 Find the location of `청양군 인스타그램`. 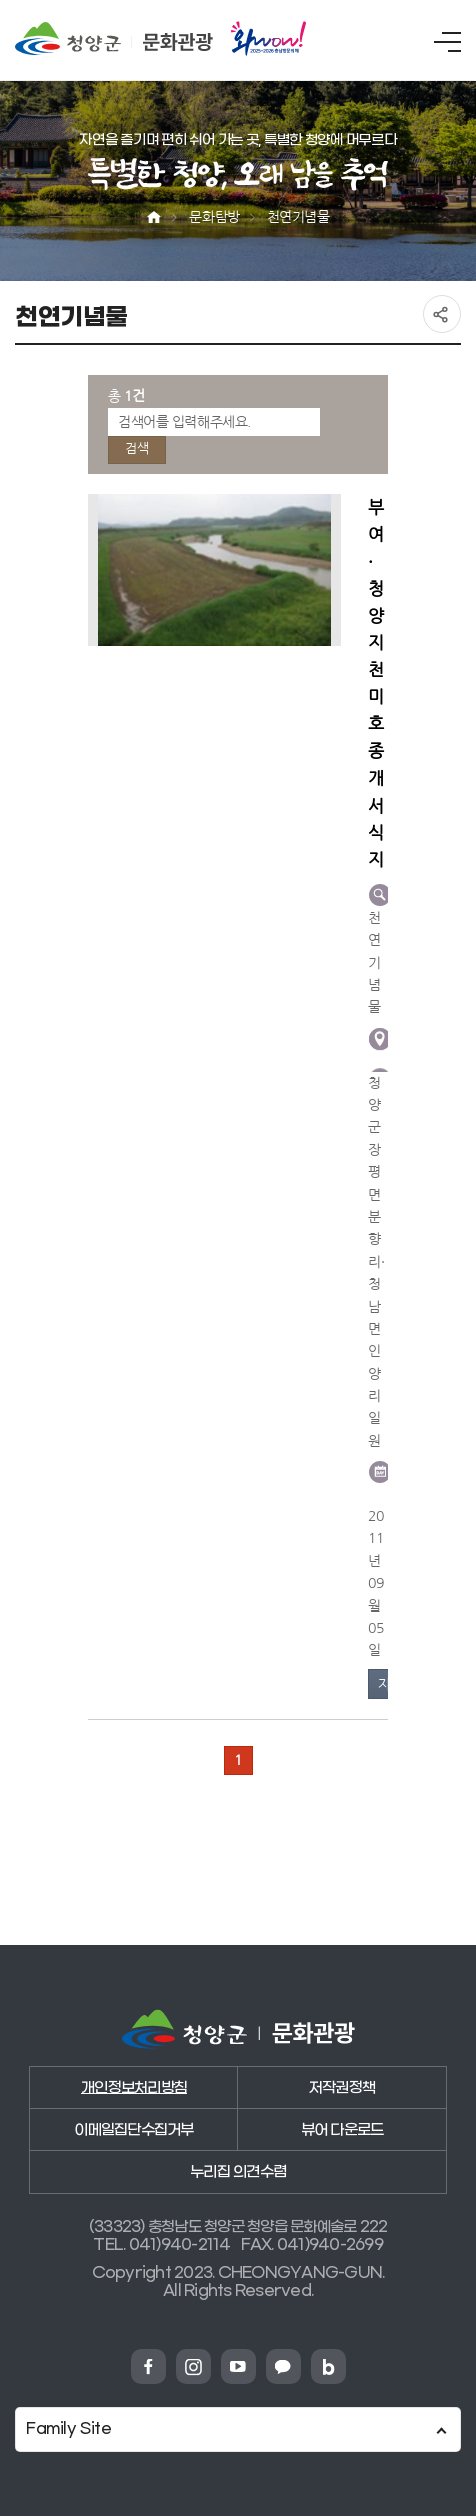

청양군 인스타그램 is located at coordinates (193, 2366).